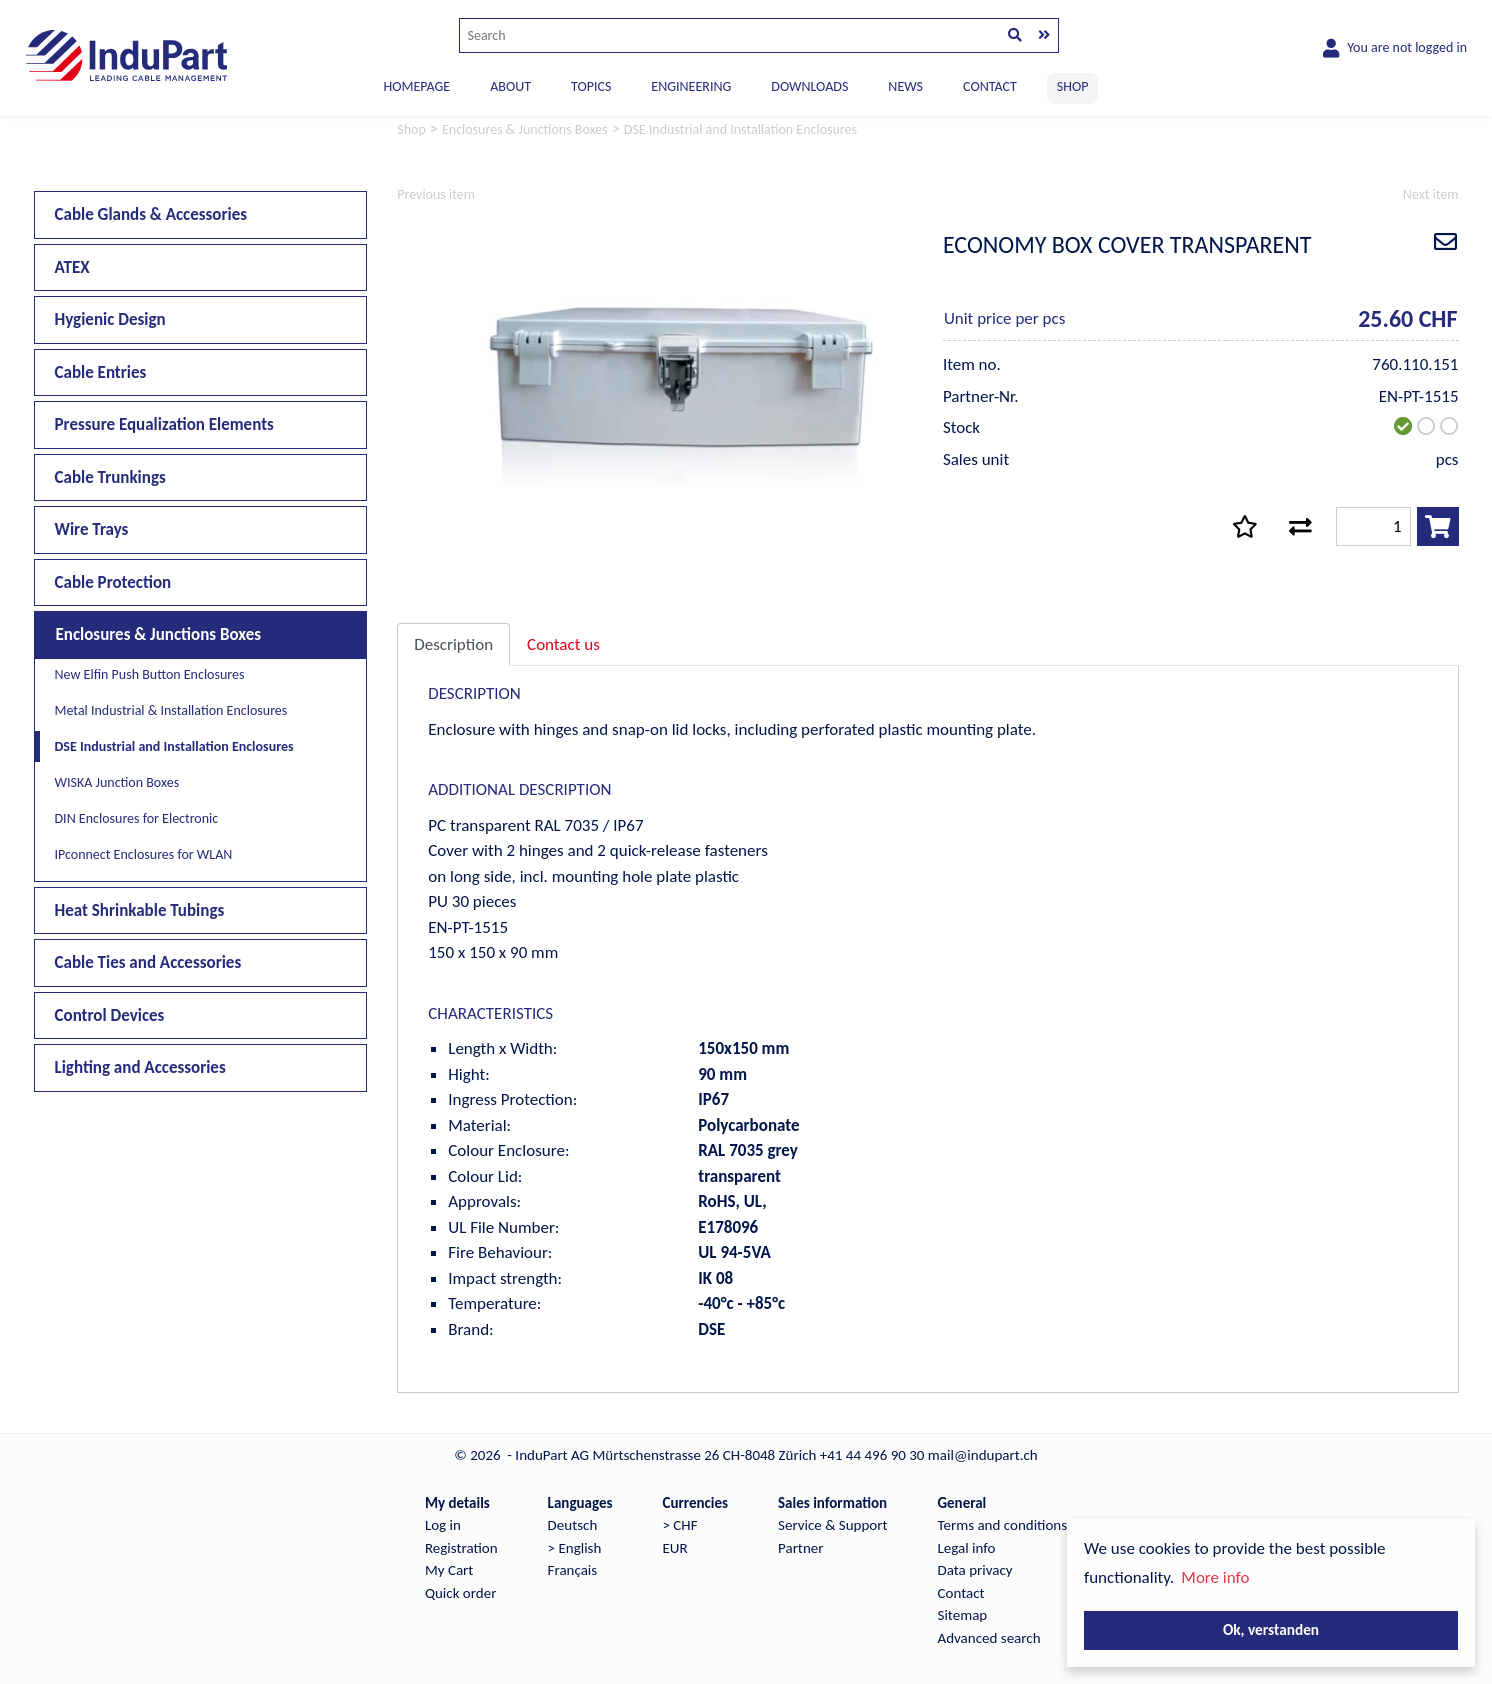 This screenshot has height=1684, width=1492. I want to click on ATEX, so click(72, 267).